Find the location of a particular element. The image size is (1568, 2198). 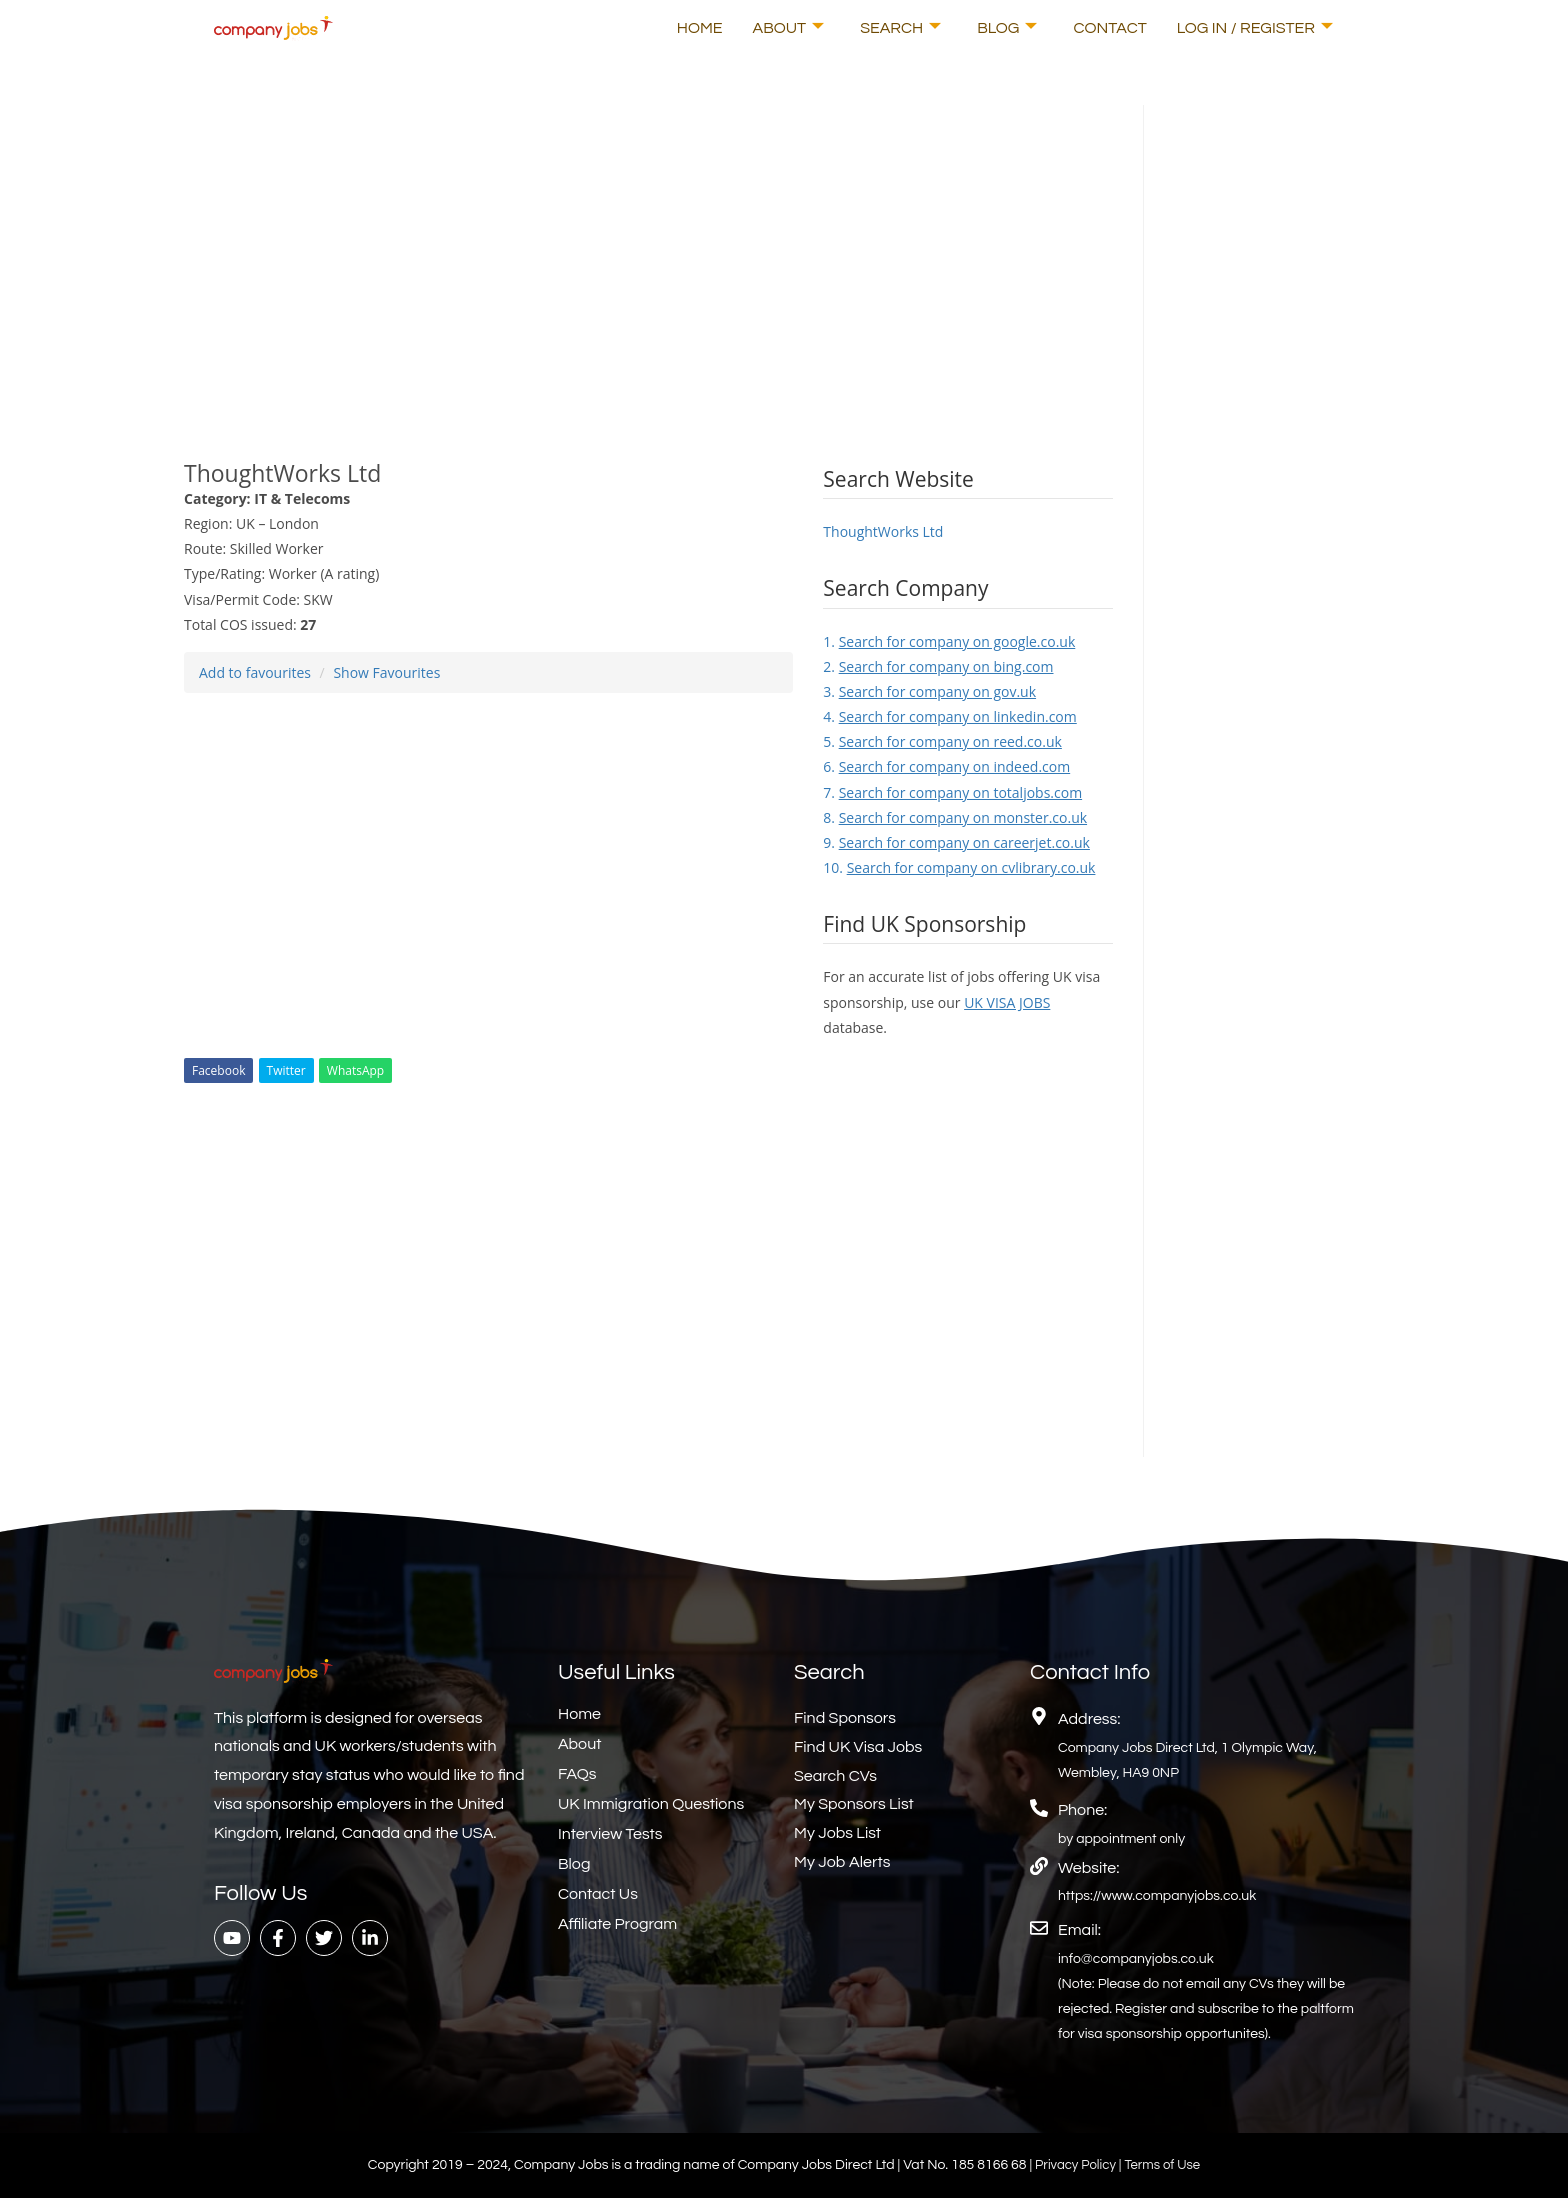

4. is located at coordinates (949, 716).